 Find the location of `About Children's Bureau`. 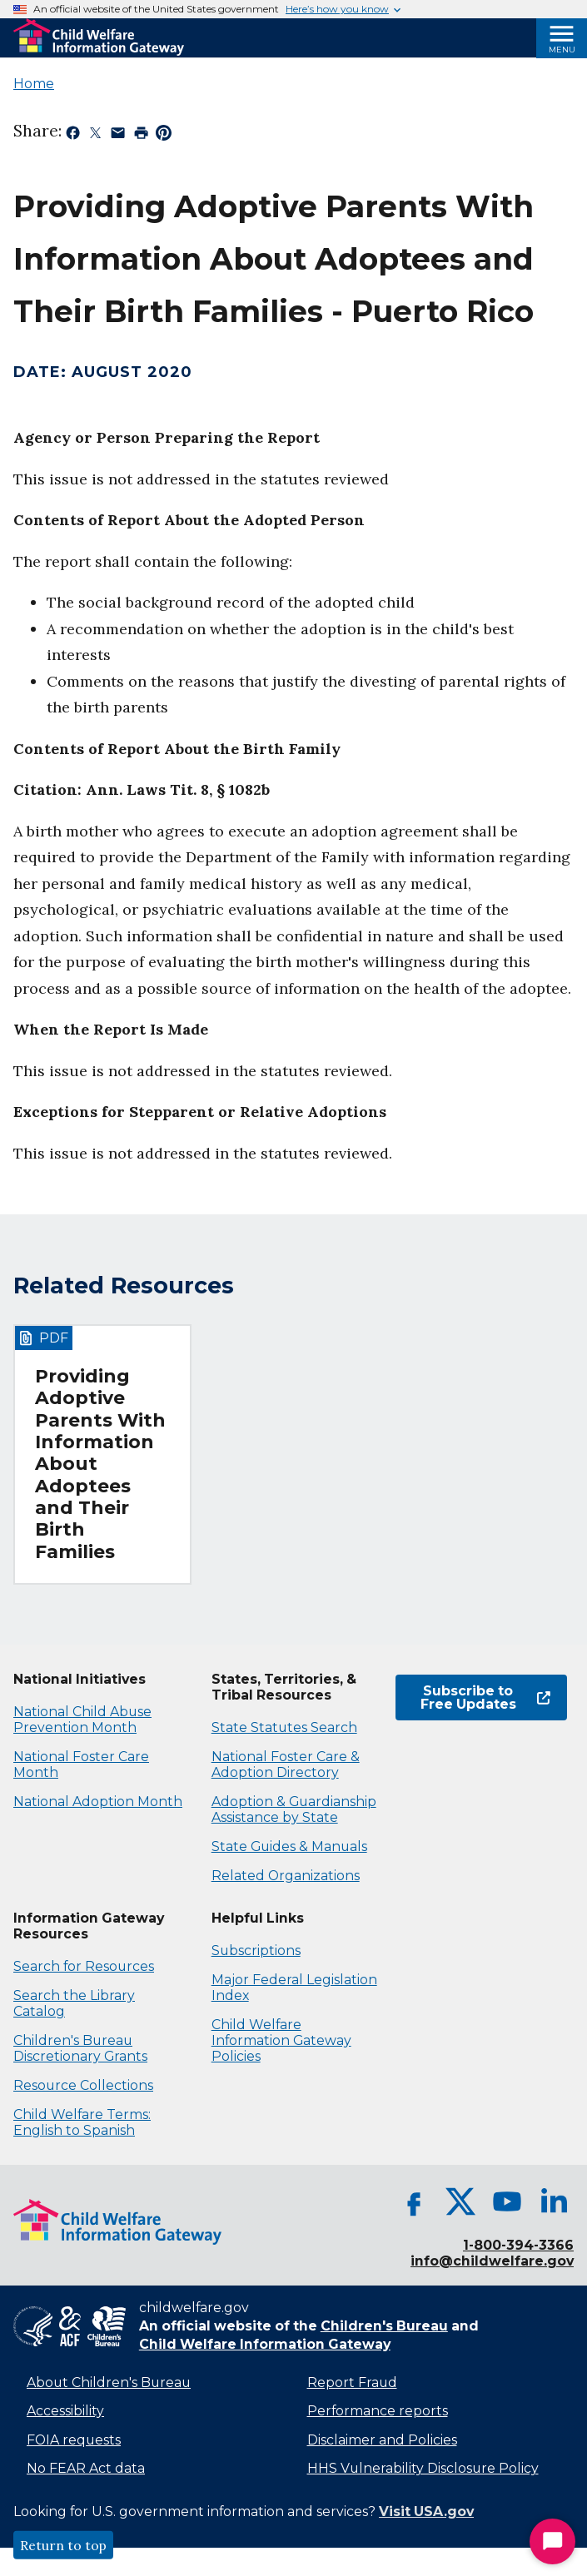

About Children's Bureau is located at coordinates (109, 2382).